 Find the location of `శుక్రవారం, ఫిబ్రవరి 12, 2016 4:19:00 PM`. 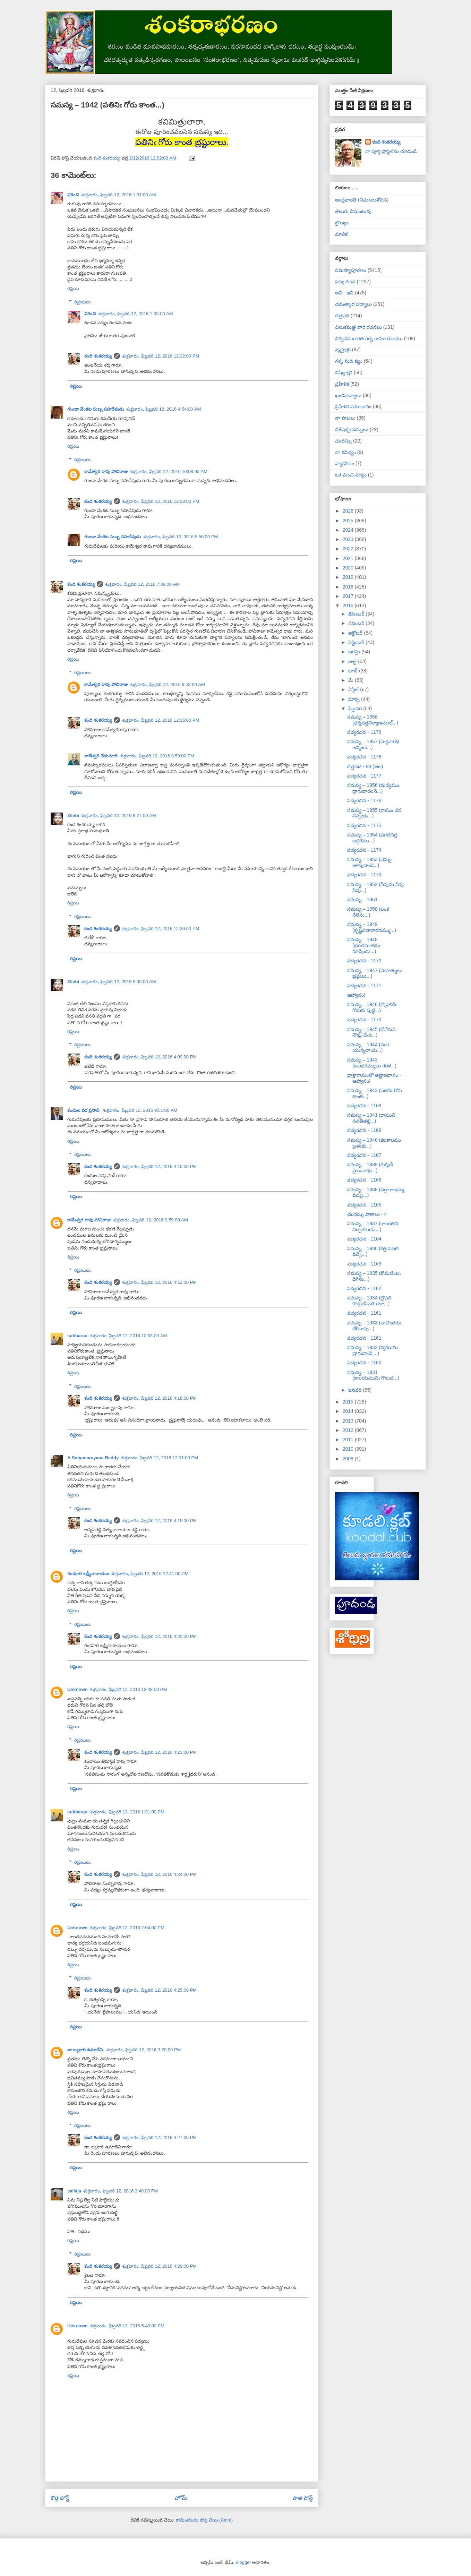

శుక్రవారం, ఫిబ్రవరి 12, 2016 4:19:00 PM is located at coordinates (159, 1520).